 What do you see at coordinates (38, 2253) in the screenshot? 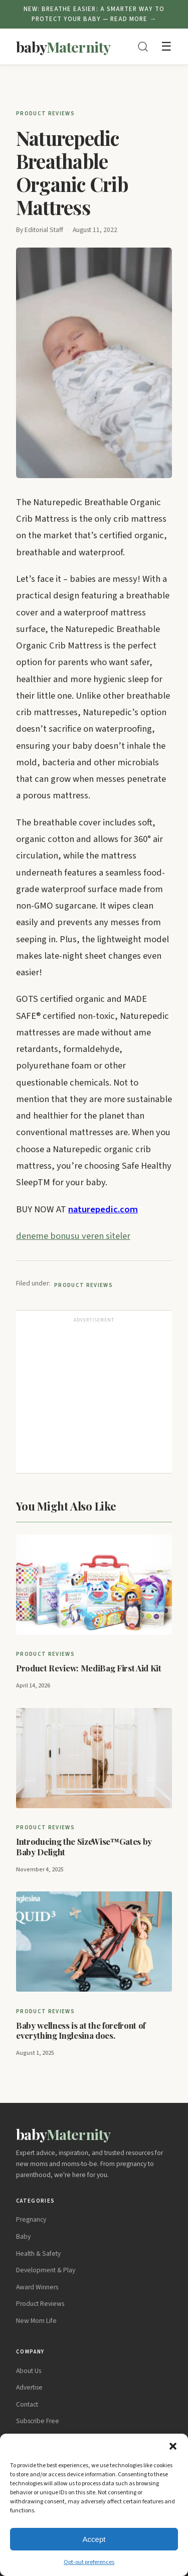
I see `Health & Safety` at bounding box center [38, 2253].